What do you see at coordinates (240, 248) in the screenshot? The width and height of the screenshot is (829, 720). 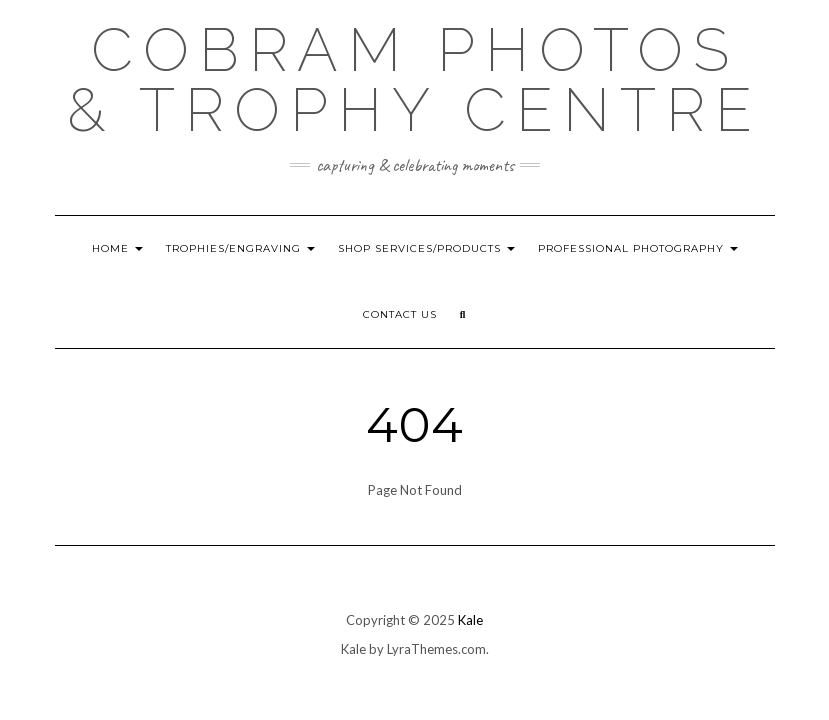 I see `Trophies/Engraving` at bounding box center [240, 248].